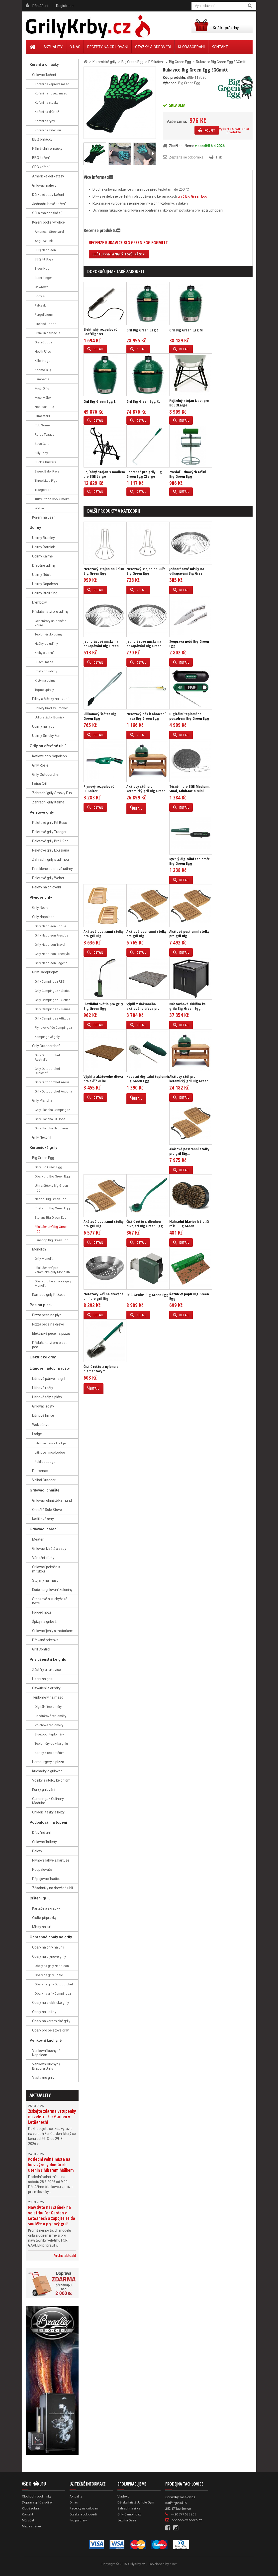 This screenshot has height=2576, width=278. What do you see at coordinates (35, 527) in the screenshot?
I see `Udírny` at bounding box center [35, 527].